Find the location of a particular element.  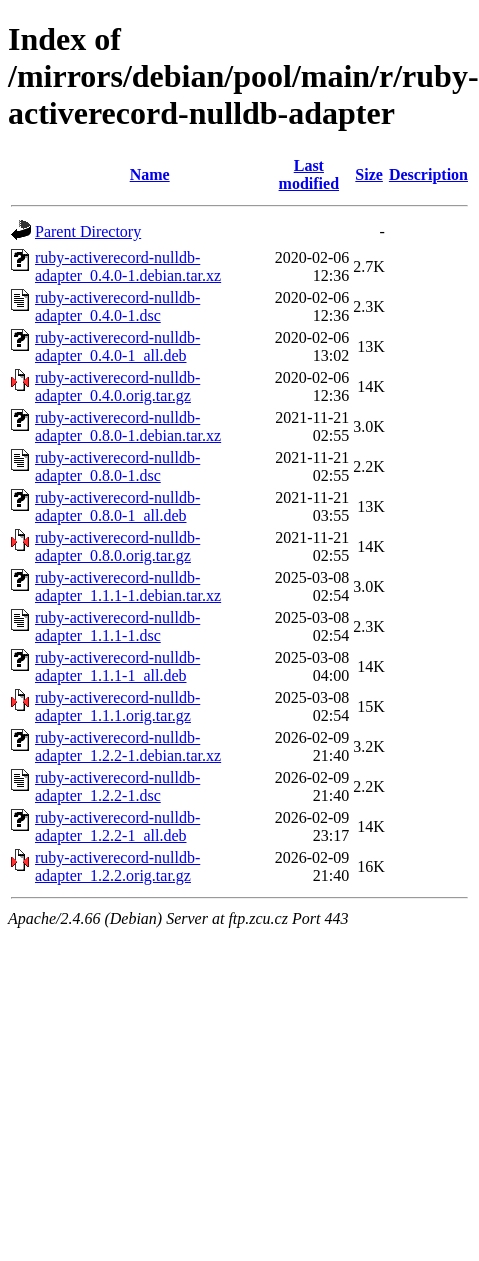

Description is located at coordinates (428, 174).